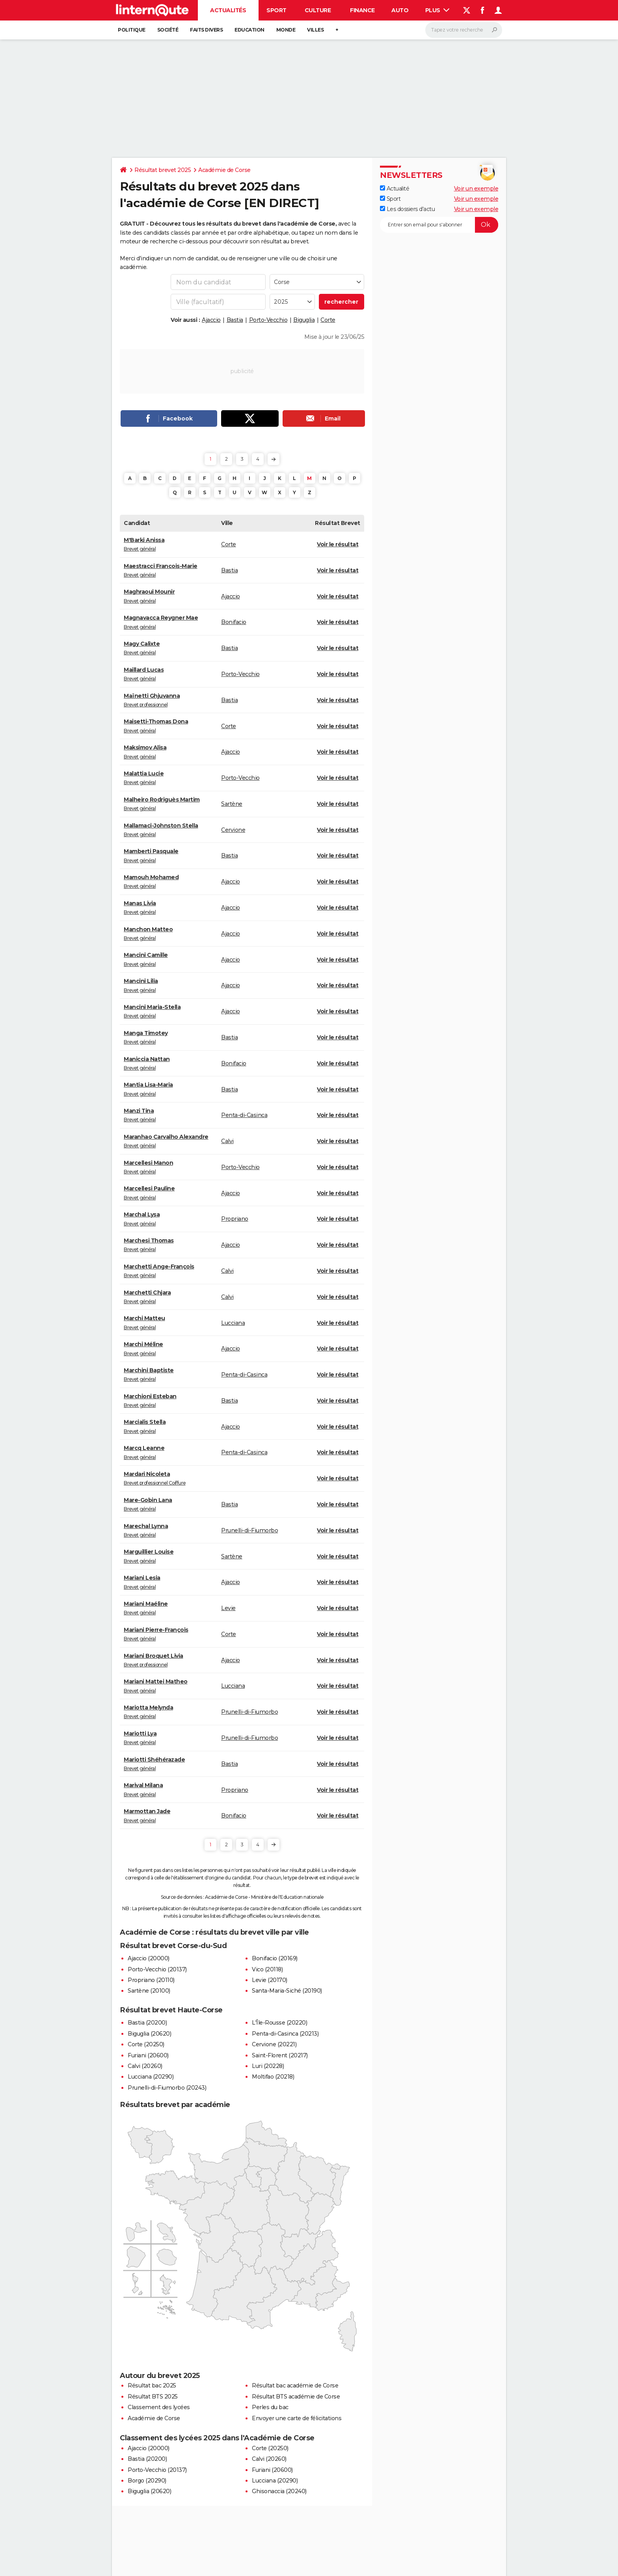  I want to click on Sartène (20100), so click(149, 1990).